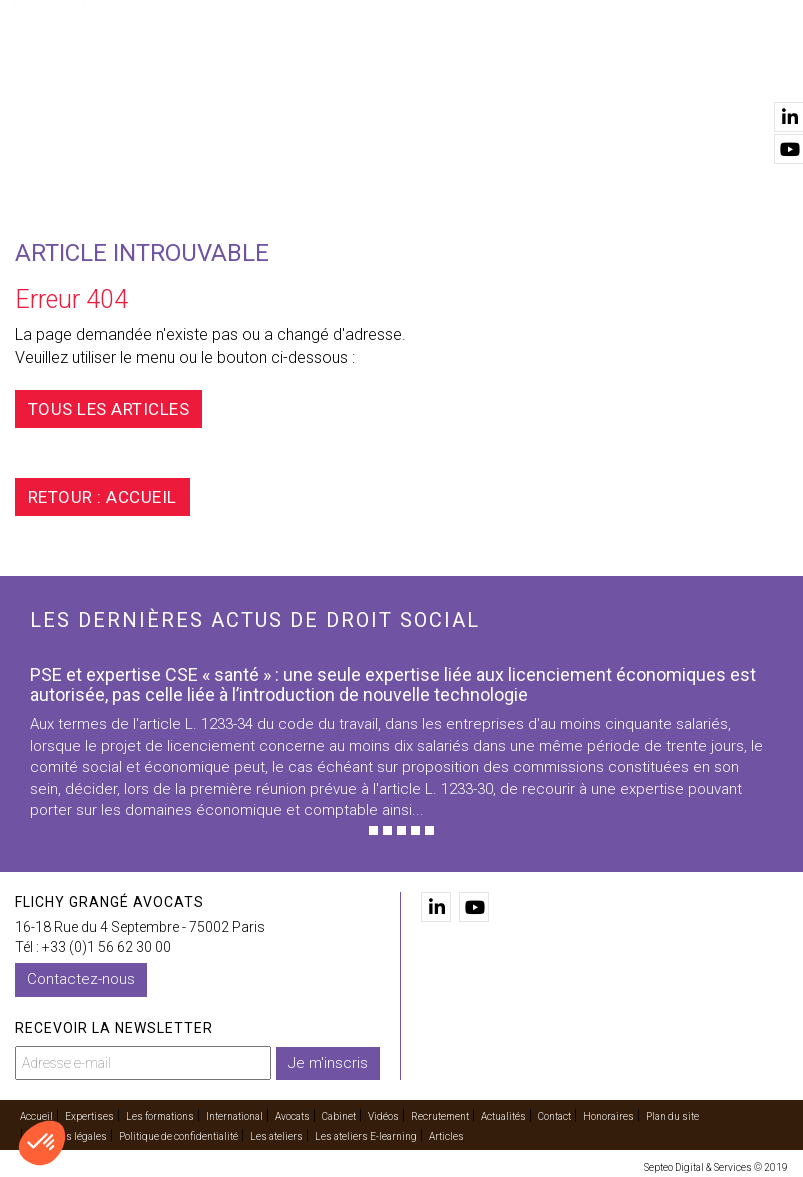 The image size is (803, 1177). What do you see at coordinates (508, 91) in the screenshot?
I see `Cabinet` at bounding box center [508, 91].